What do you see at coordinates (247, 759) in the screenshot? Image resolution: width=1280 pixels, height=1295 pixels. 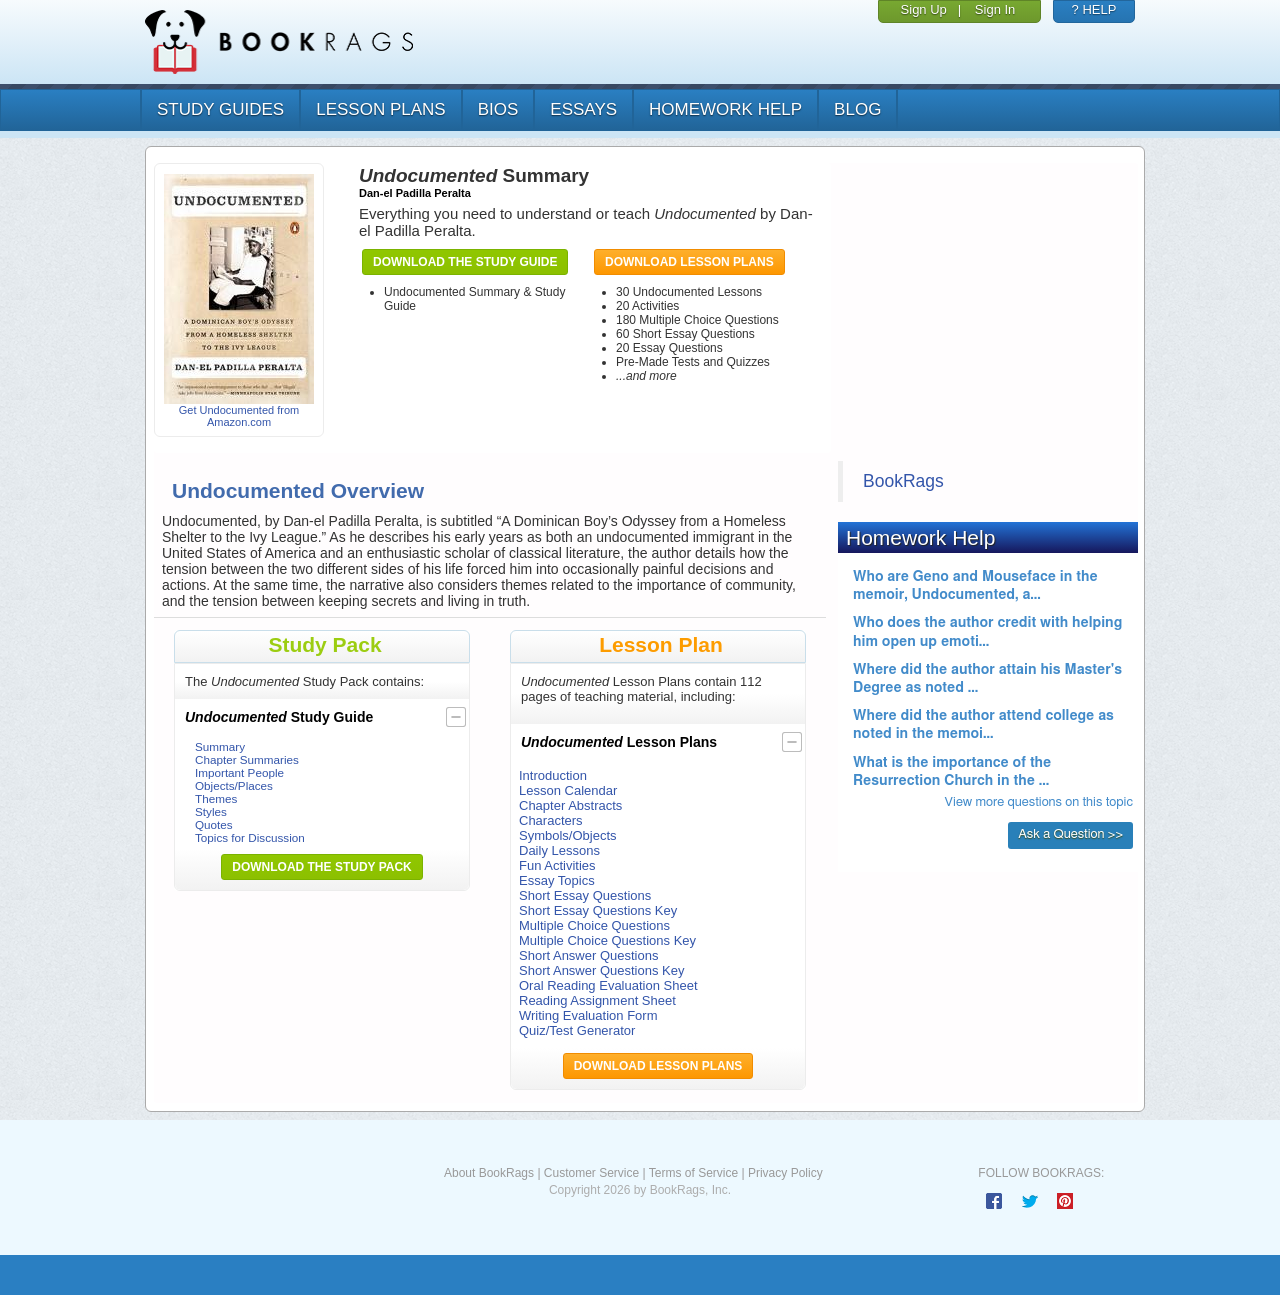 I see `Chapter Summaries` at bounding box center [247, 759].